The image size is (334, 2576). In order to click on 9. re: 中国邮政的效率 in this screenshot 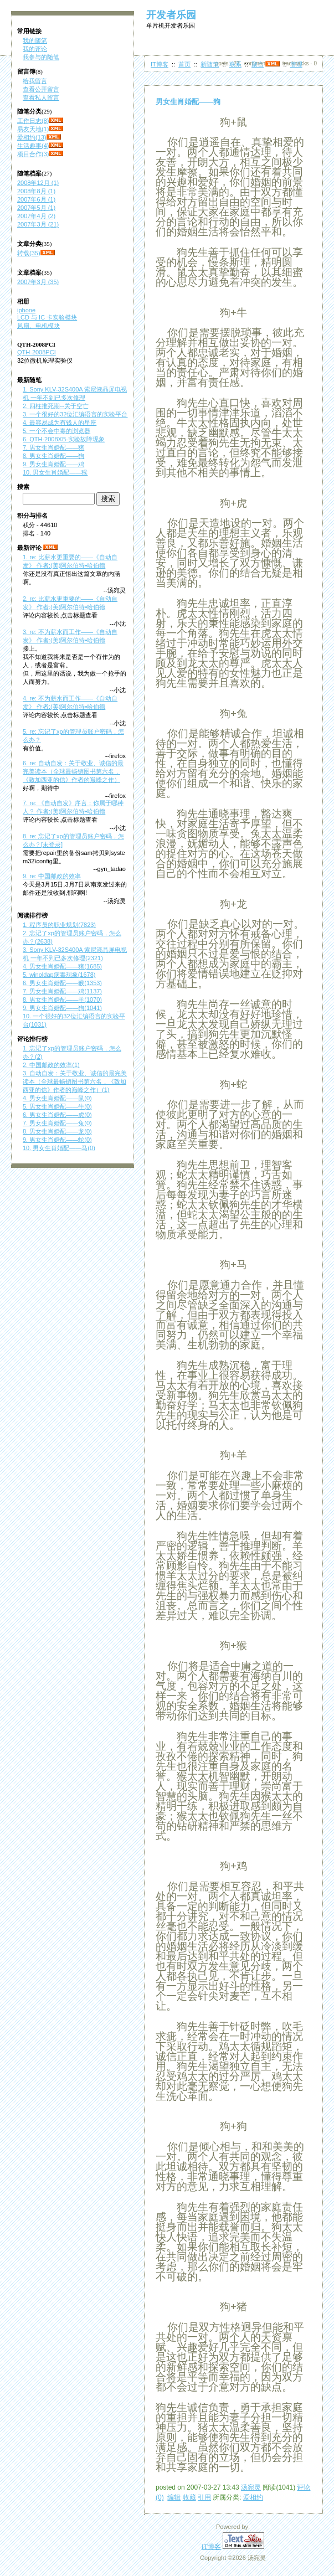, I will do `click(52, 876)`.